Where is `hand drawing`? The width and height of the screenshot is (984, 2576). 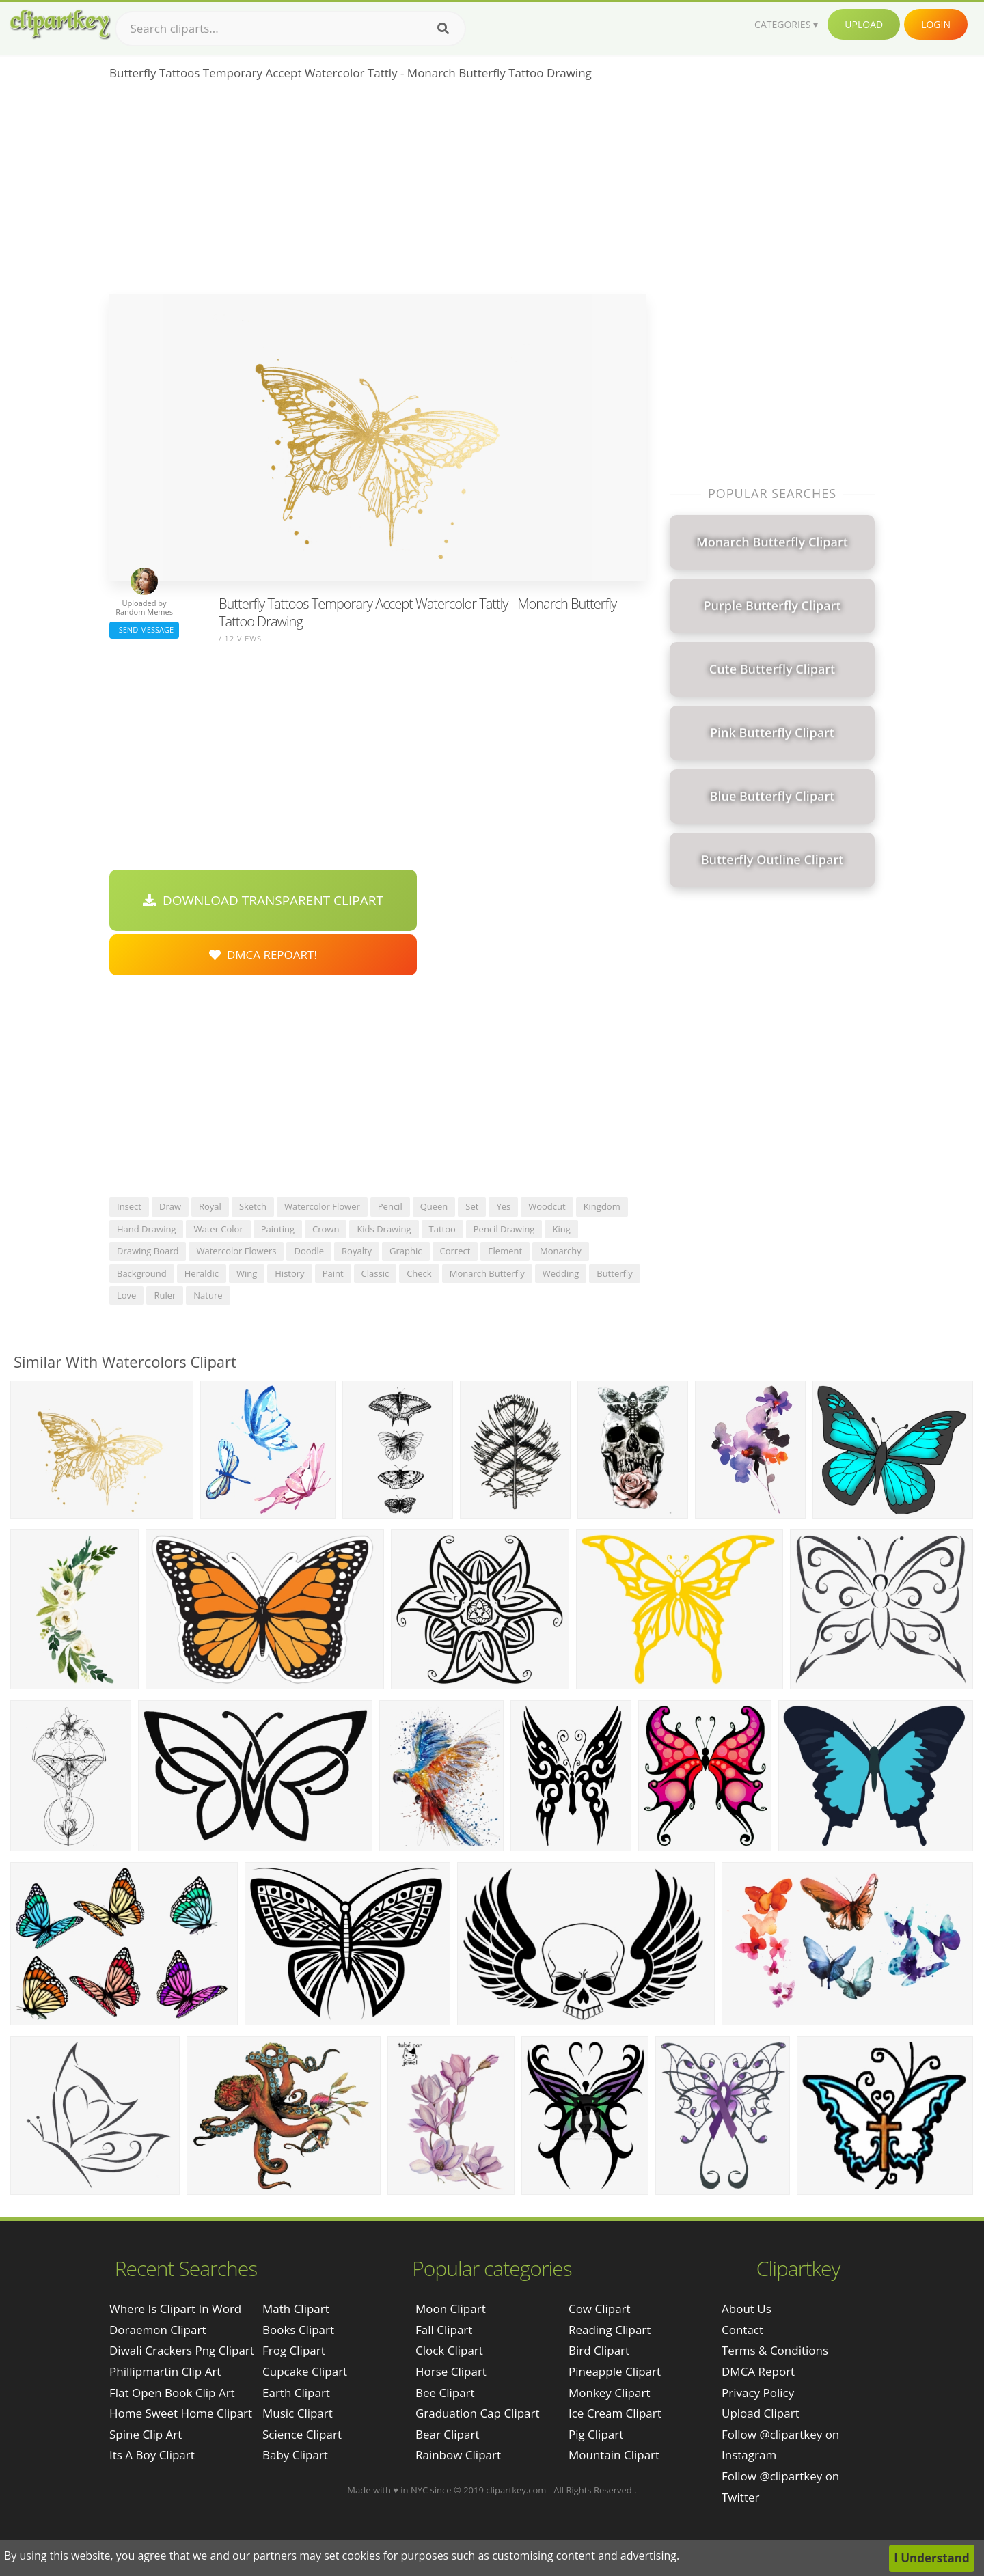 hand drawing is located at coordinates (146, 1229).